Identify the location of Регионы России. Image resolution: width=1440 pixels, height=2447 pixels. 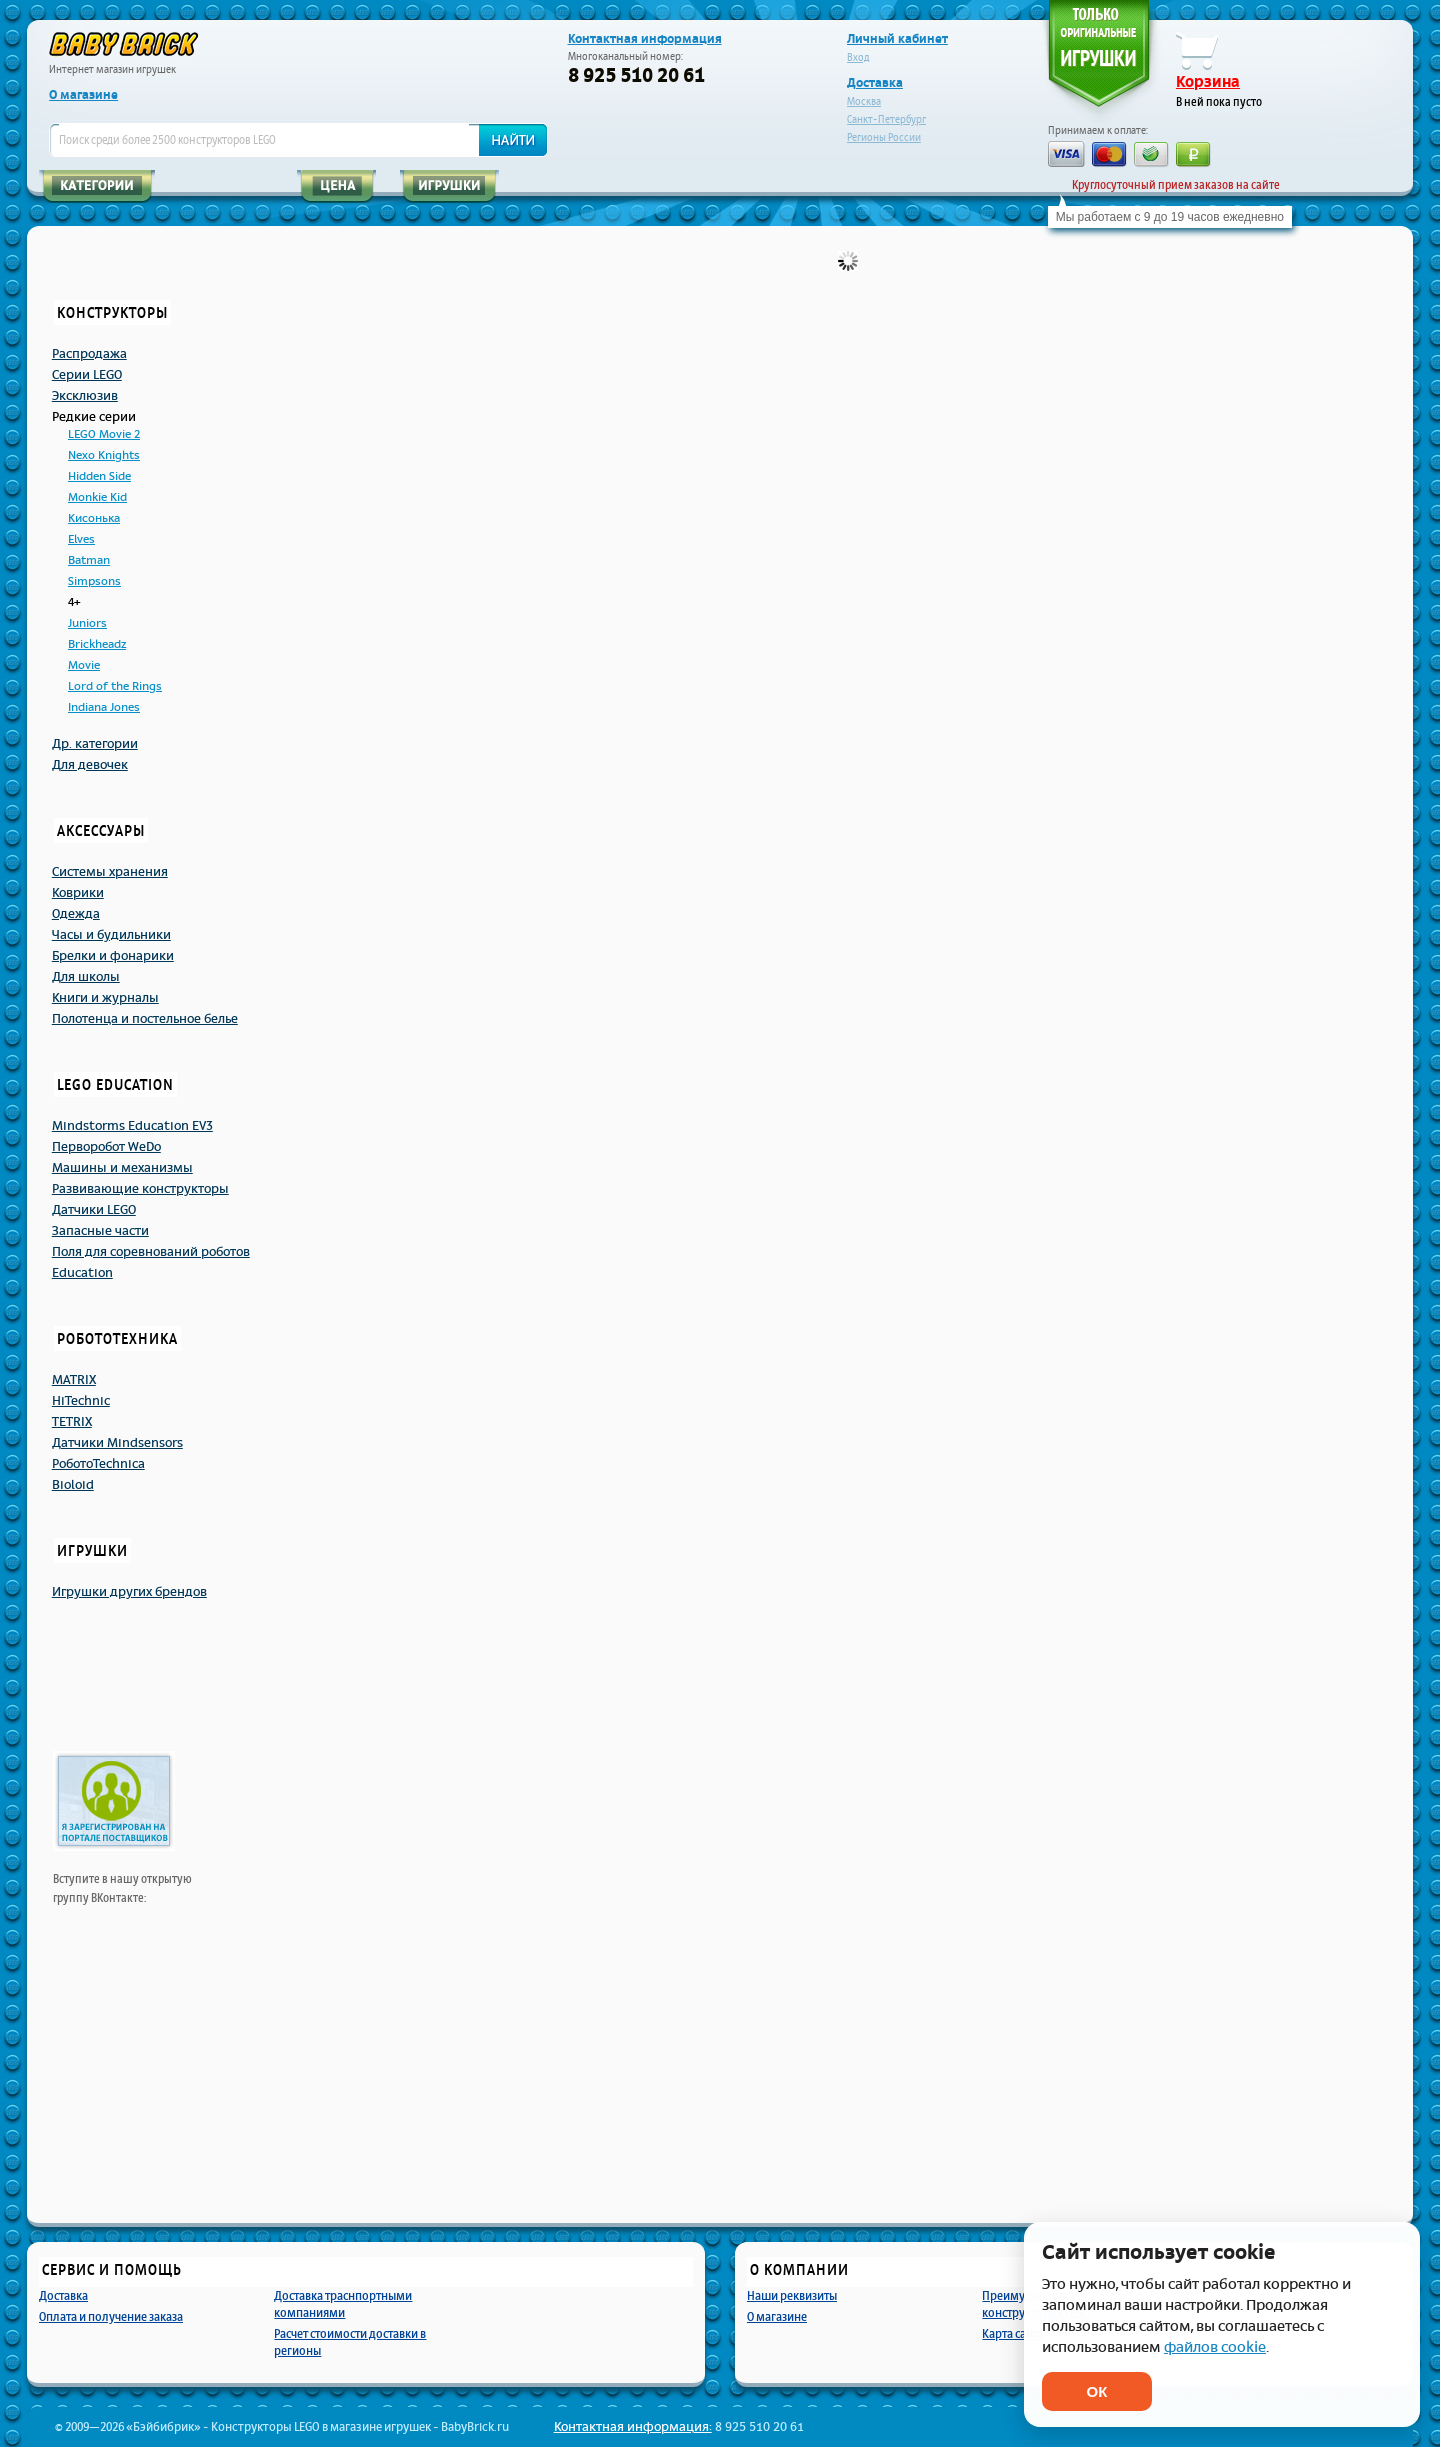
(884, 137).